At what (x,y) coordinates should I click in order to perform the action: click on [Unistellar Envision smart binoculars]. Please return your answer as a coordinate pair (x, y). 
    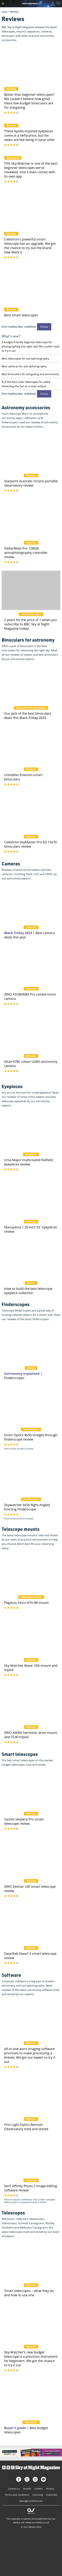
    Looking at the image, I should click on (31, 745).